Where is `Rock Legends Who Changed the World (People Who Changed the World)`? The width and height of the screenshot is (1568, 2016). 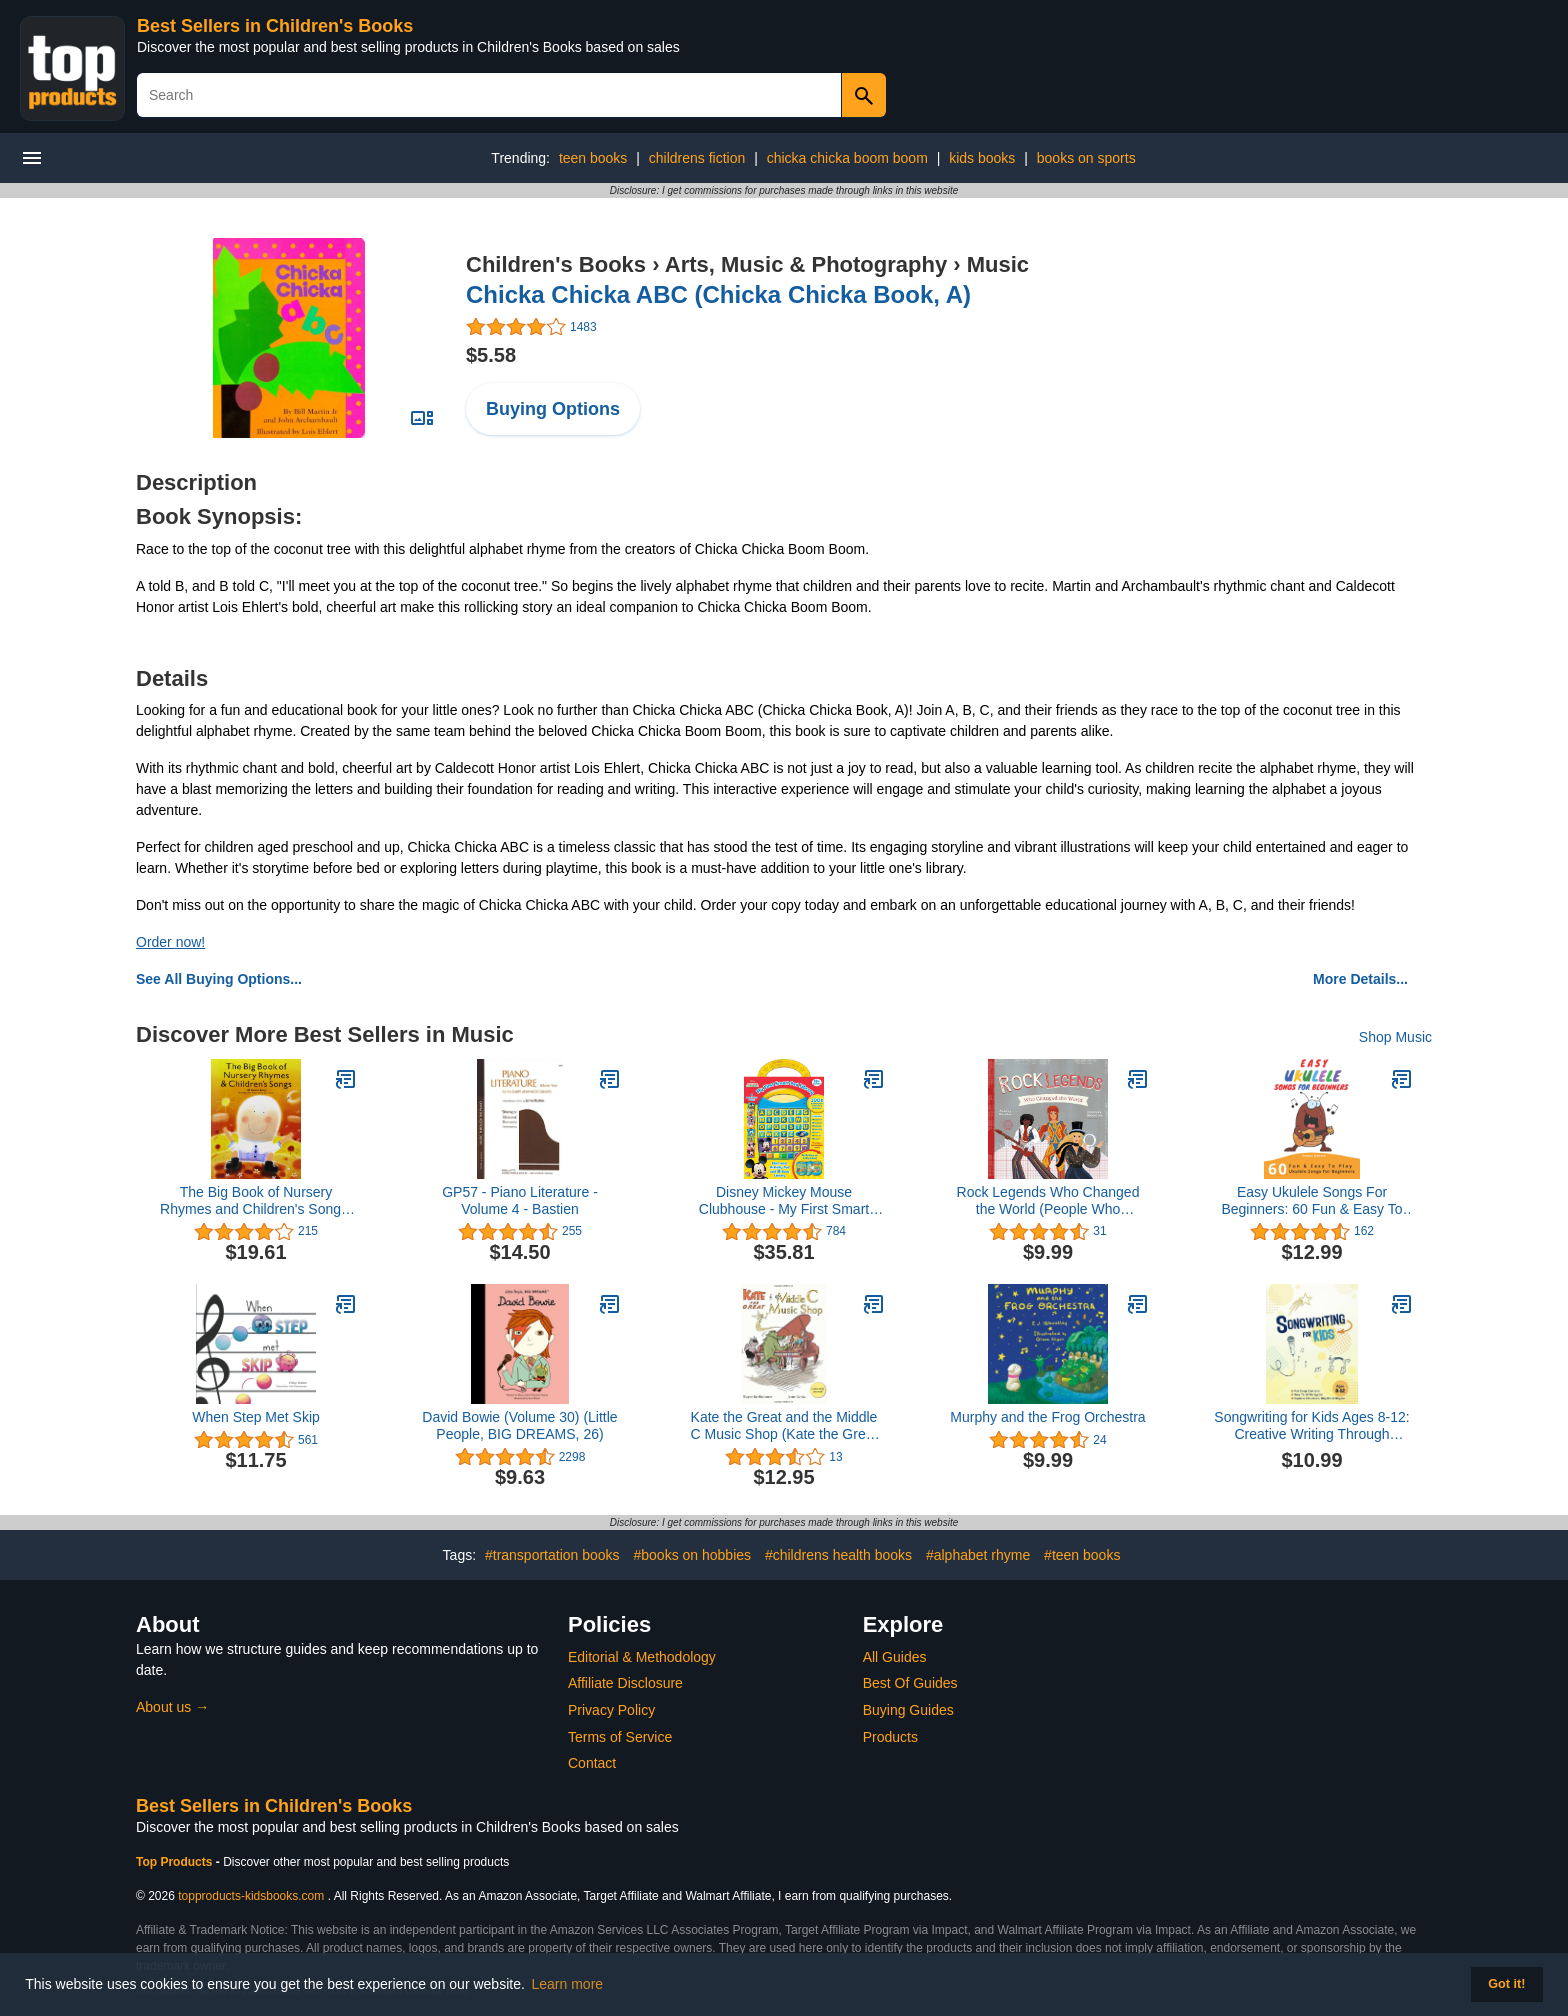 Rock Legends Who Changed the World (People Who Changed the World) is located at coordinates (1048, 1201).